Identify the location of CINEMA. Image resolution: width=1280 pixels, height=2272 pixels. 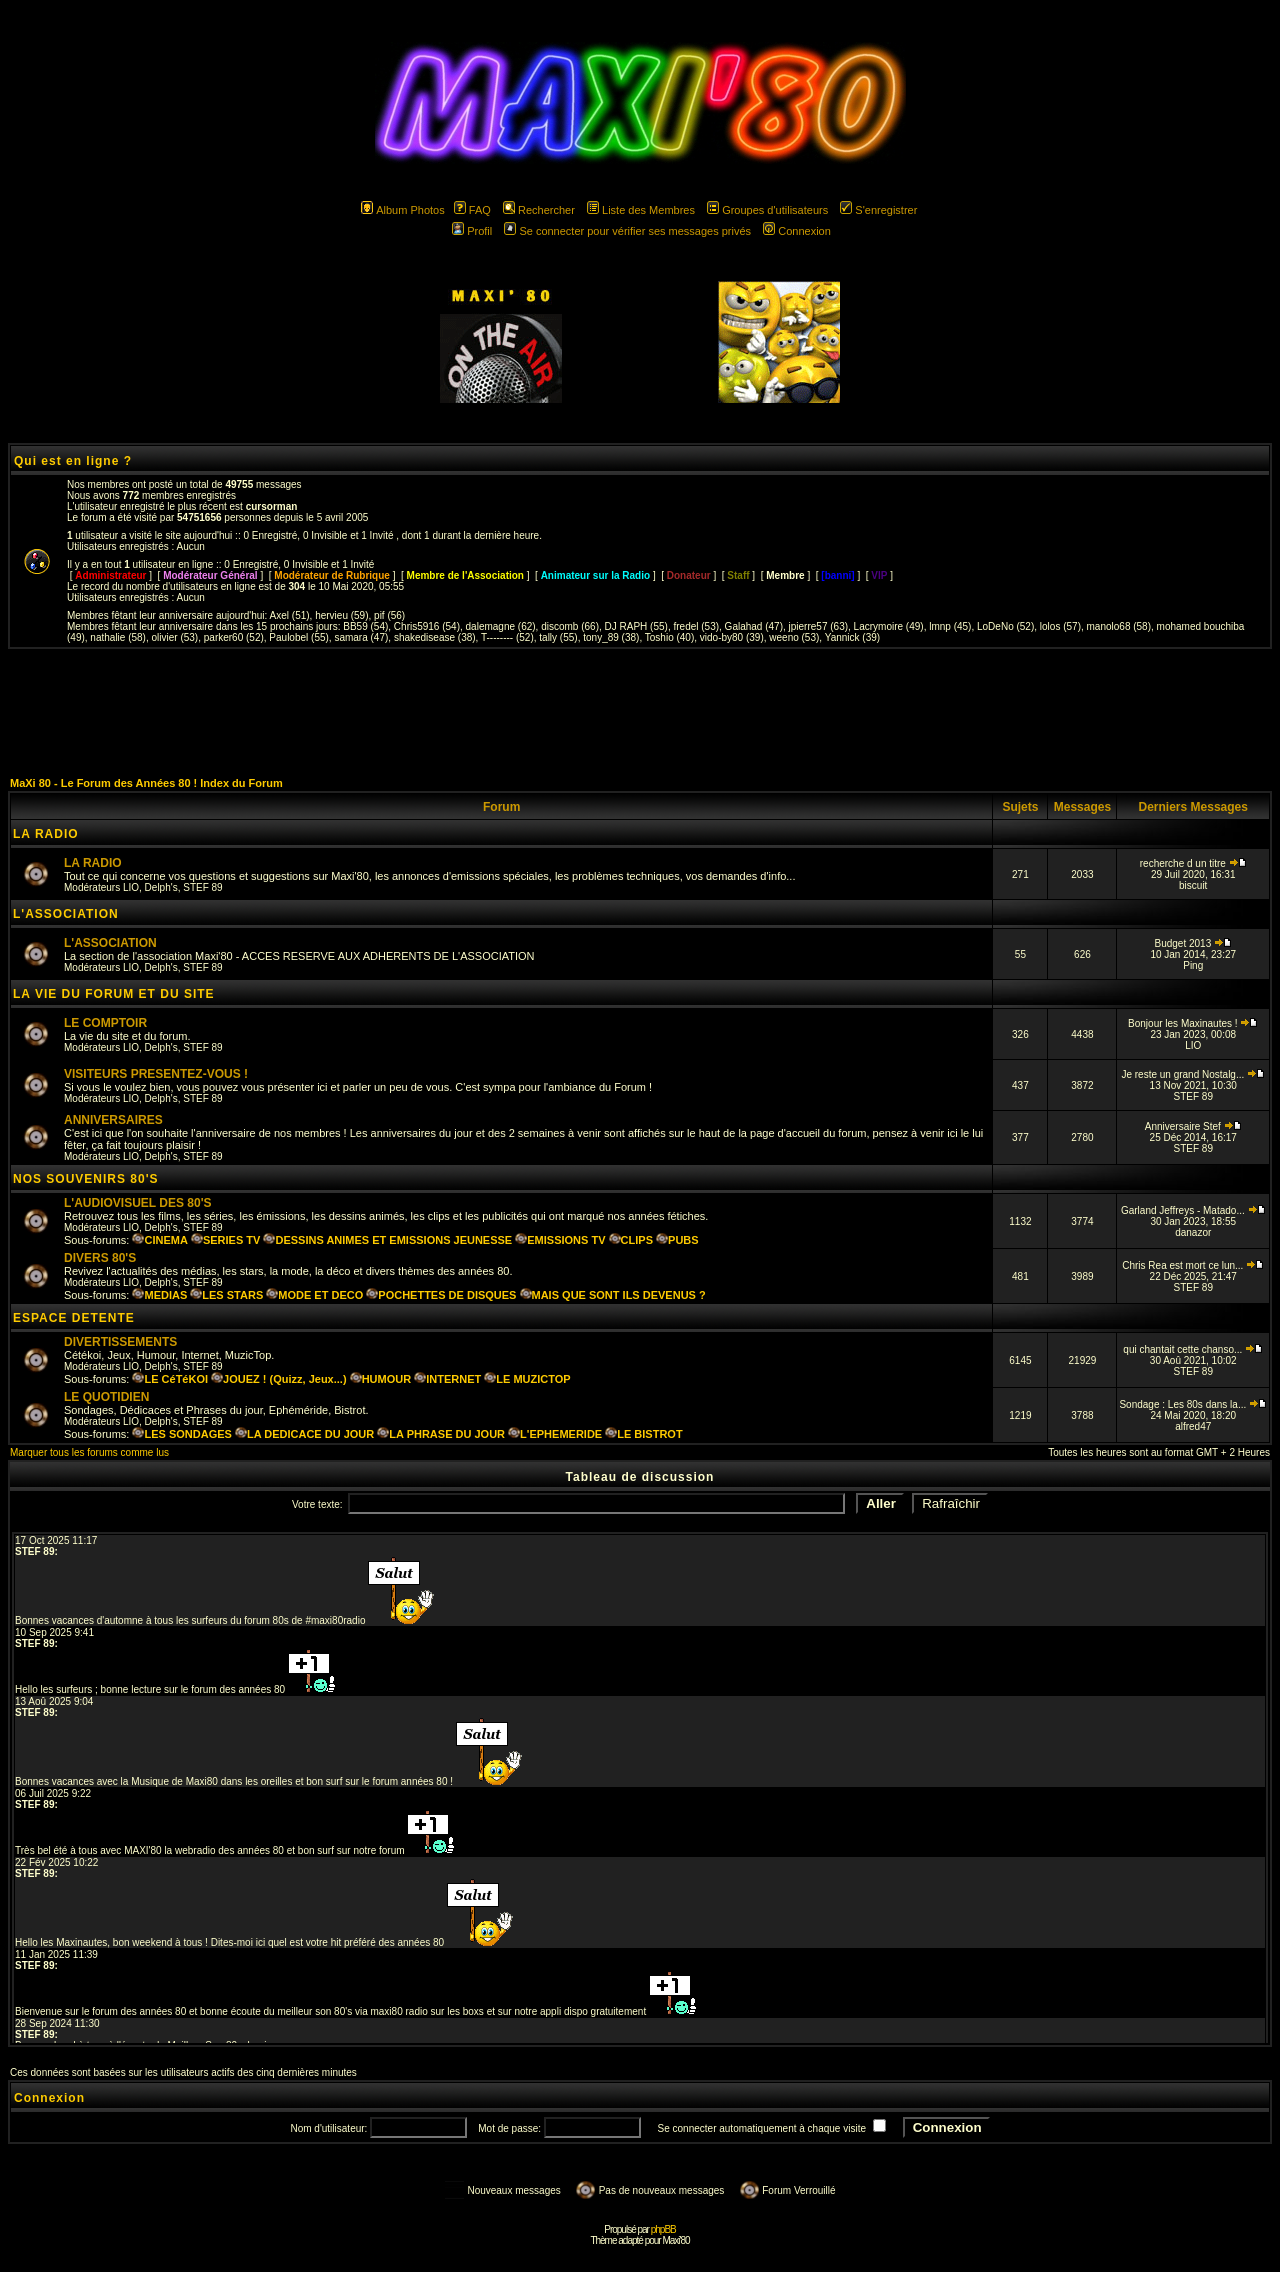
(159, 1240).